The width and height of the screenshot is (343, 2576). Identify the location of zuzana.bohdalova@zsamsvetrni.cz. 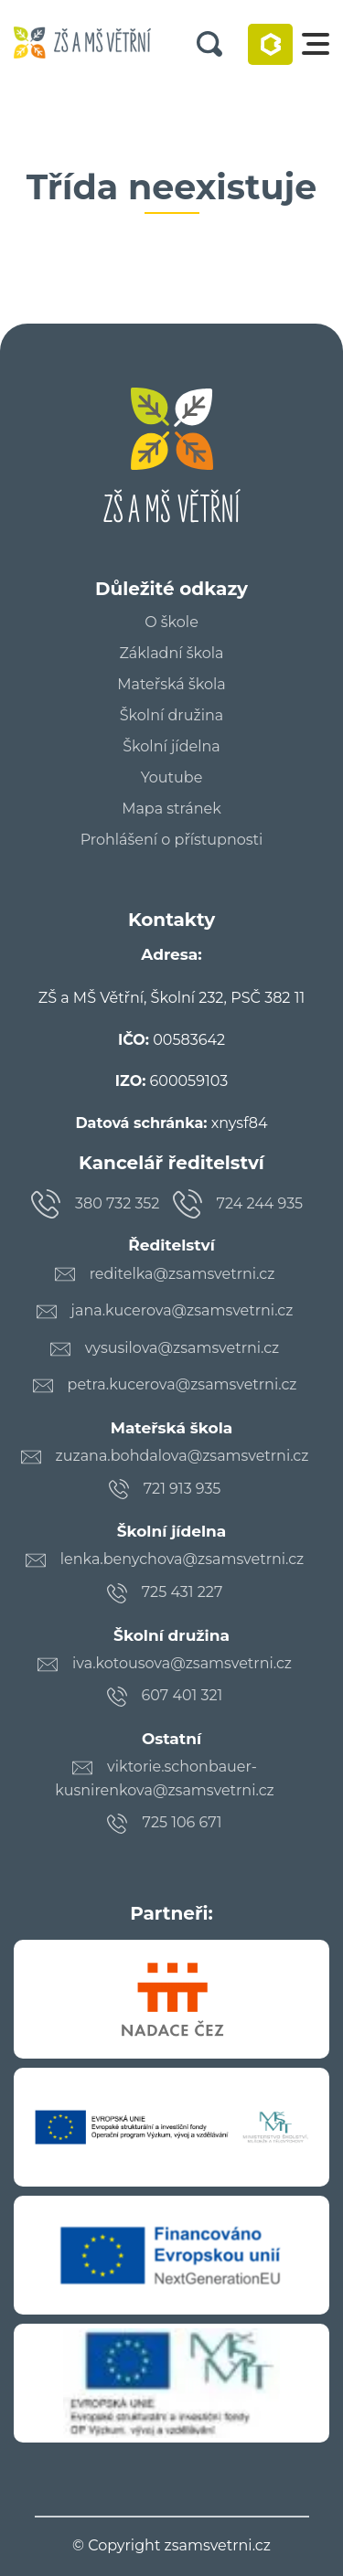
(182, 1455).